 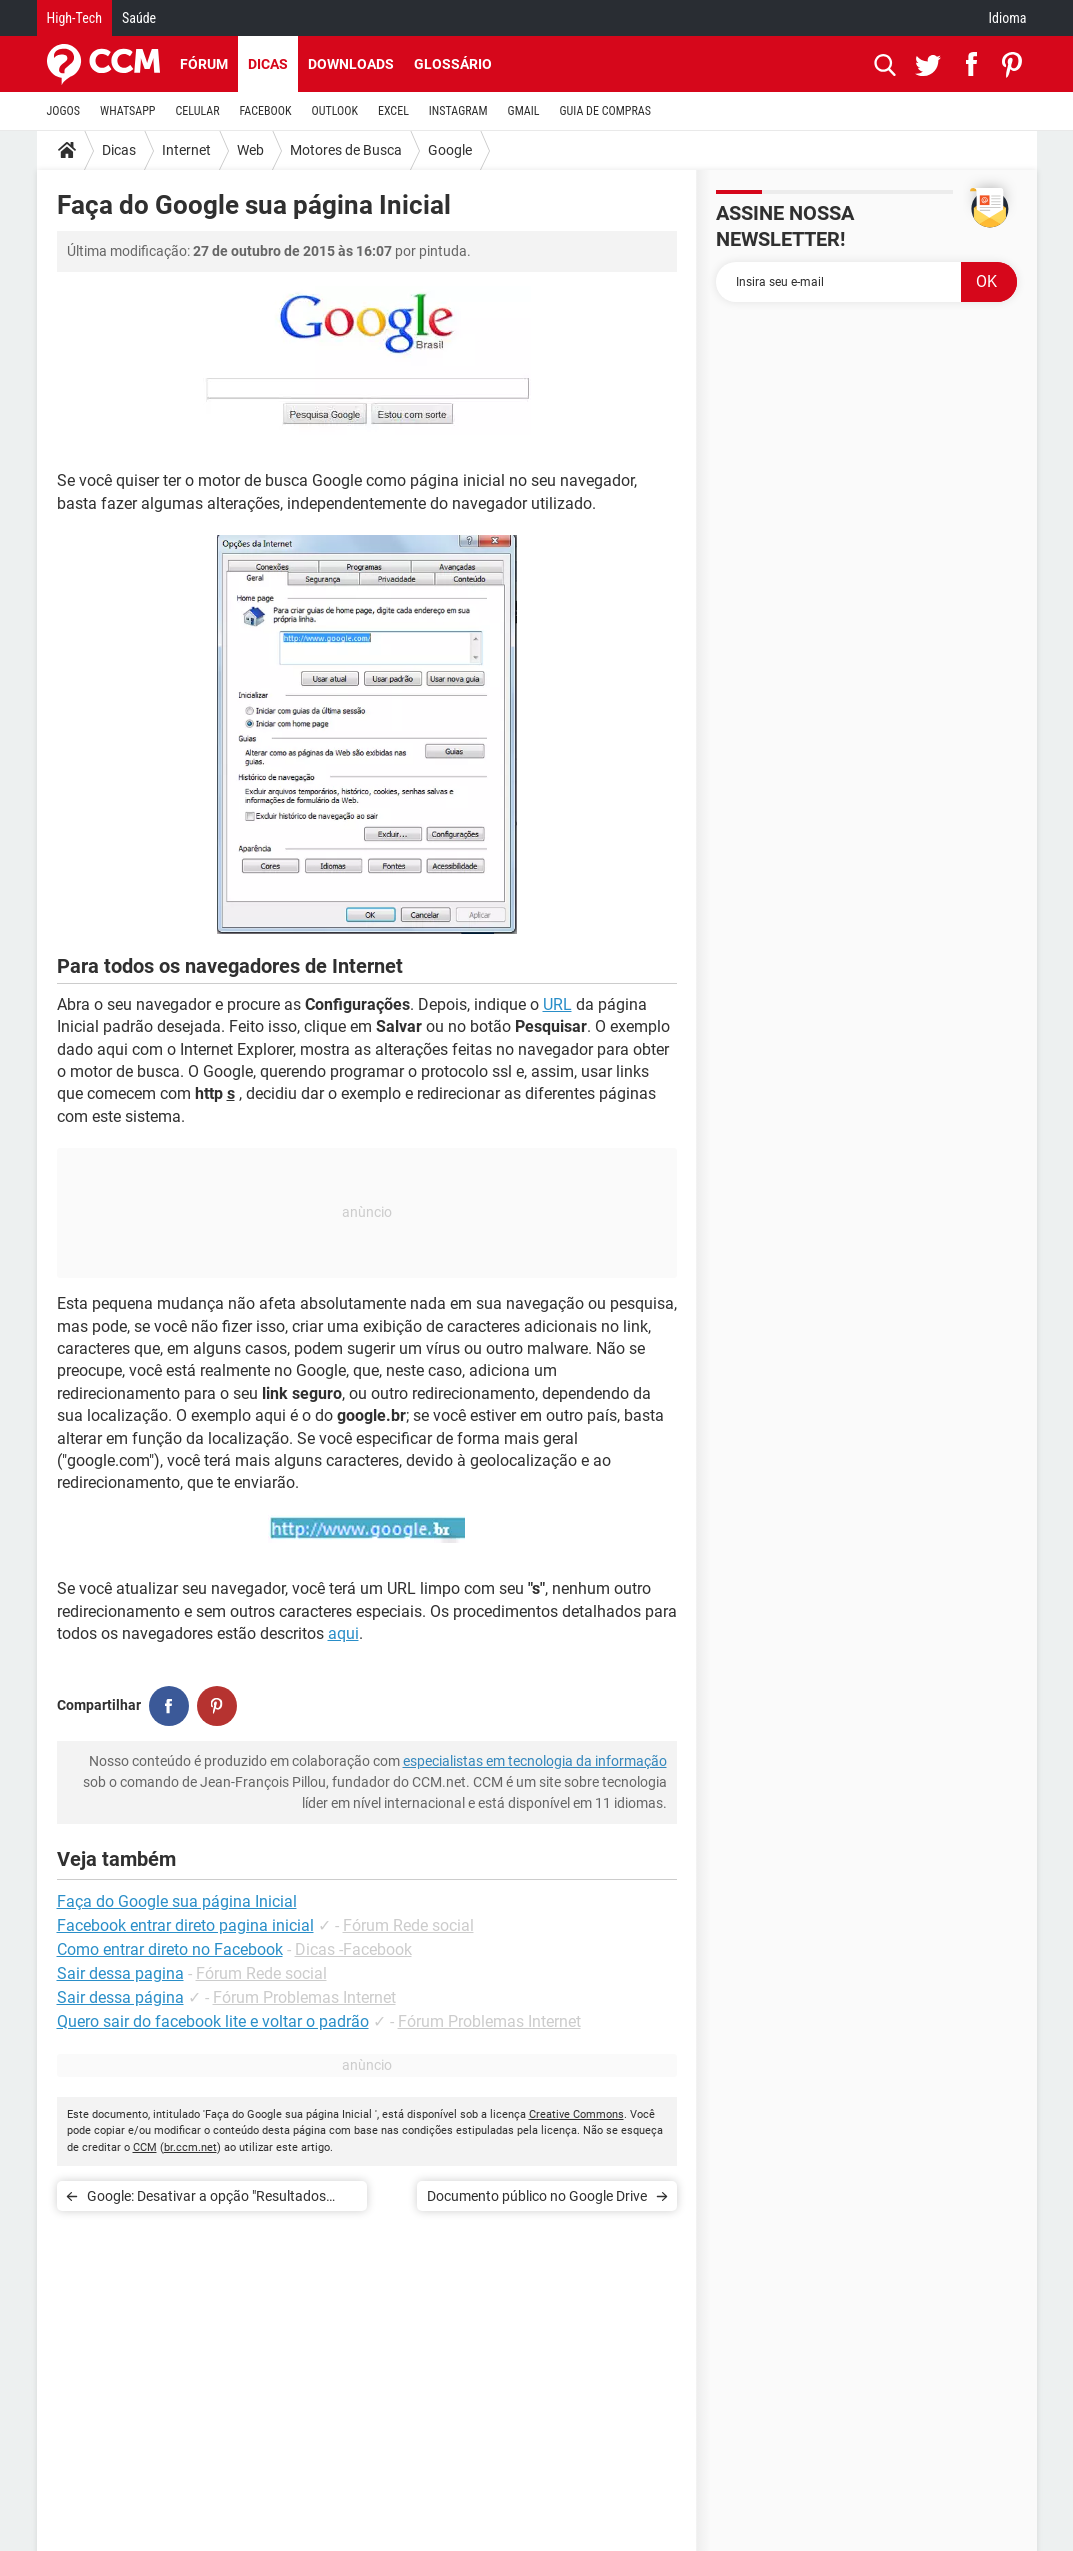 I want to click on CCM, so click(x=145, y=2147).